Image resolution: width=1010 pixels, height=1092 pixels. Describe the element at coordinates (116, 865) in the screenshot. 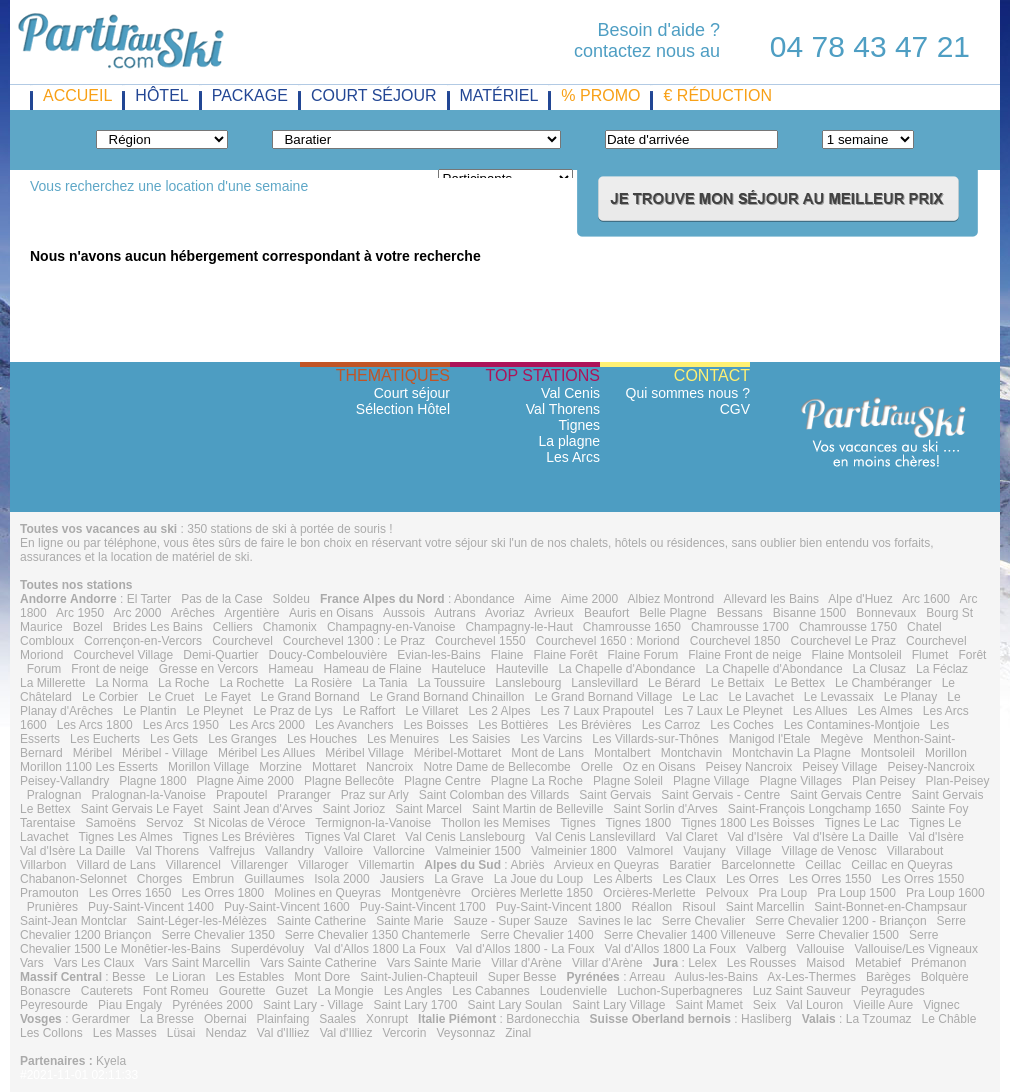

I see `Villard de Lans` at that location.